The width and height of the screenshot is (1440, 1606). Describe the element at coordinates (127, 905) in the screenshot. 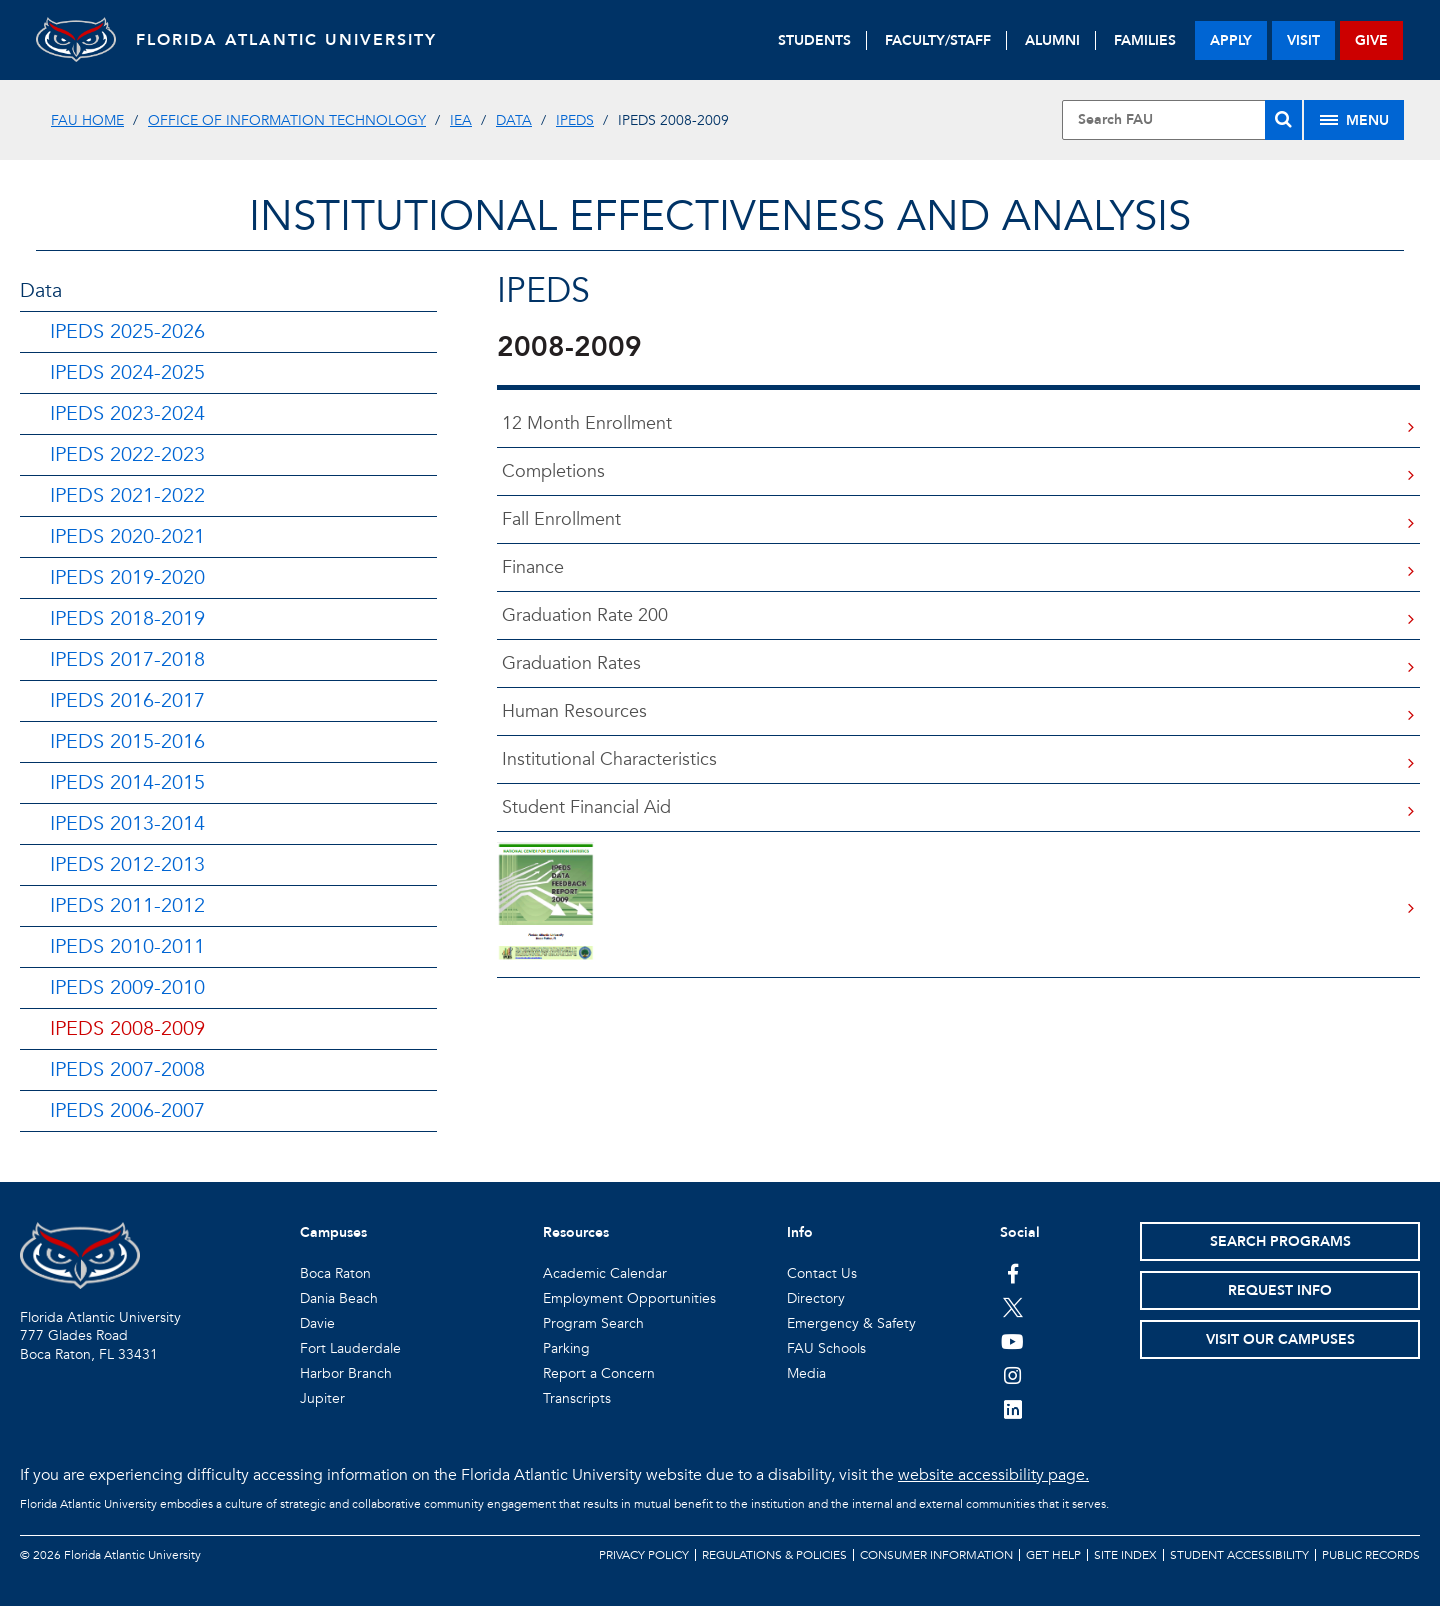

I see `IPEDS 2011-2012` at that location.